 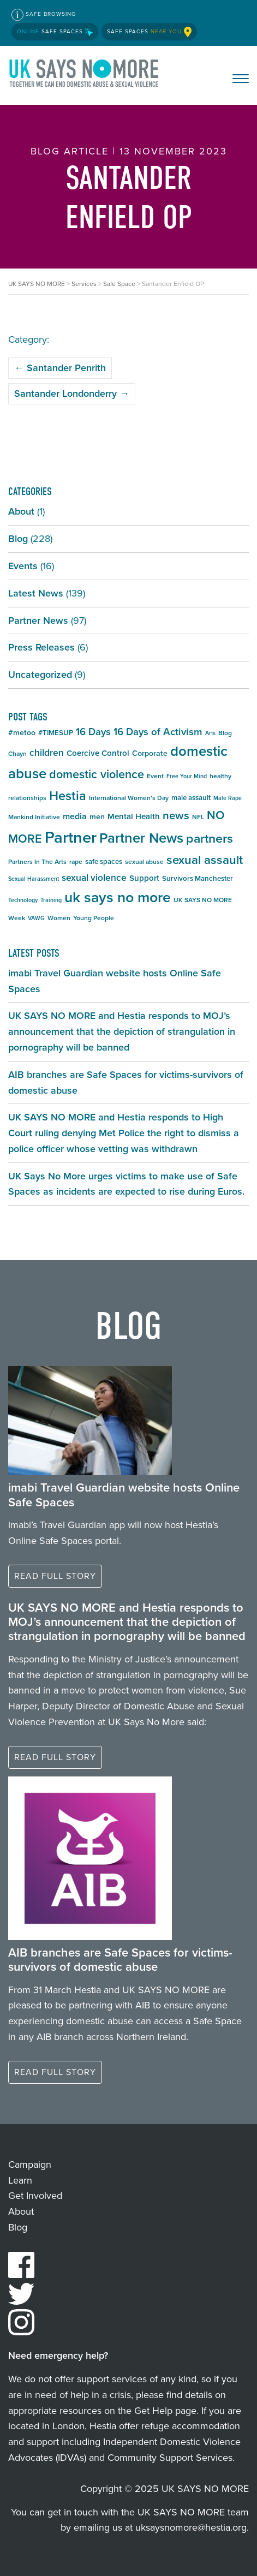 I want to click on news [news (17 items)], so click(x=176, y=815).